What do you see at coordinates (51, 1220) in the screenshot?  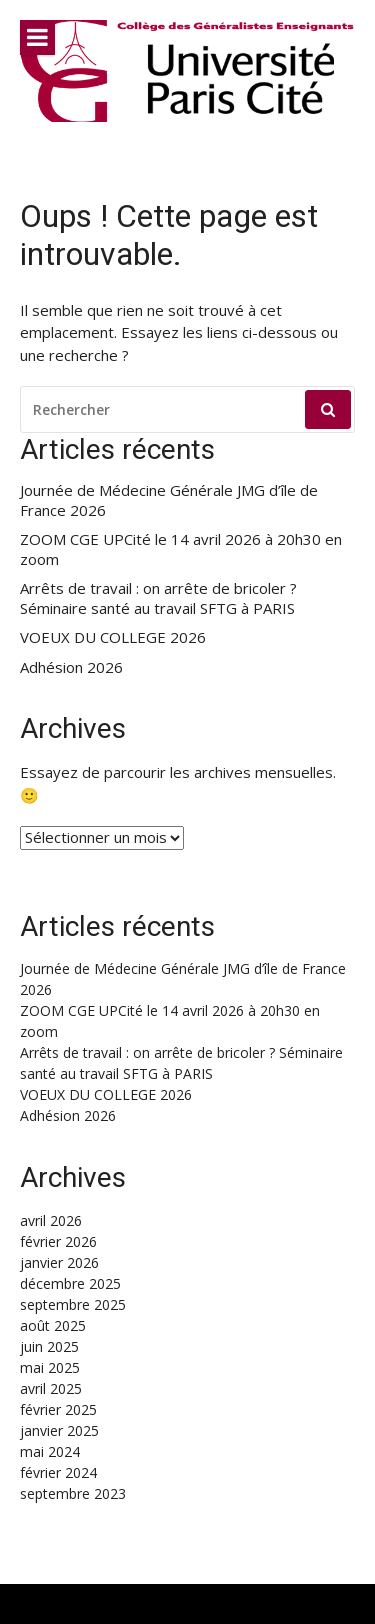 I see `avril 2026` at bounding box center [51, 1220].